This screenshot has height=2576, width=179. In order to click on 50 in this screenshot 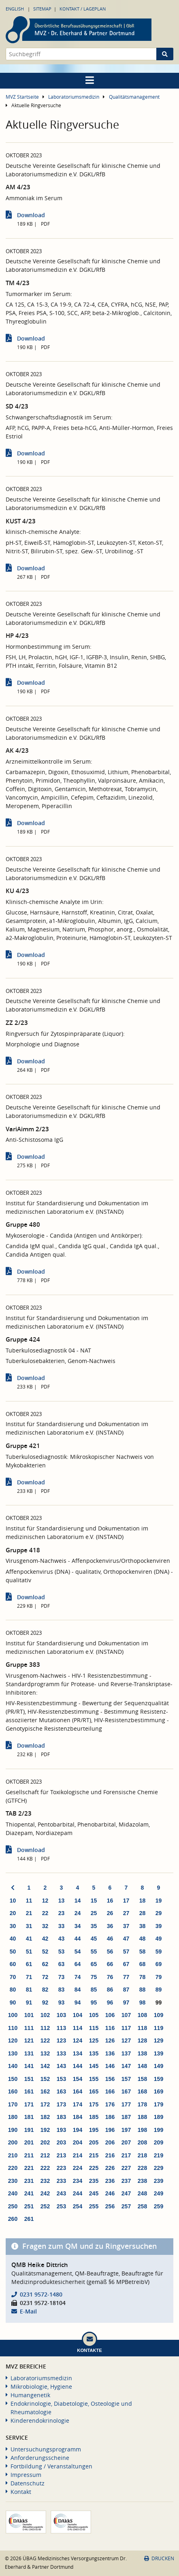, I will do `click(13, 1951)`.